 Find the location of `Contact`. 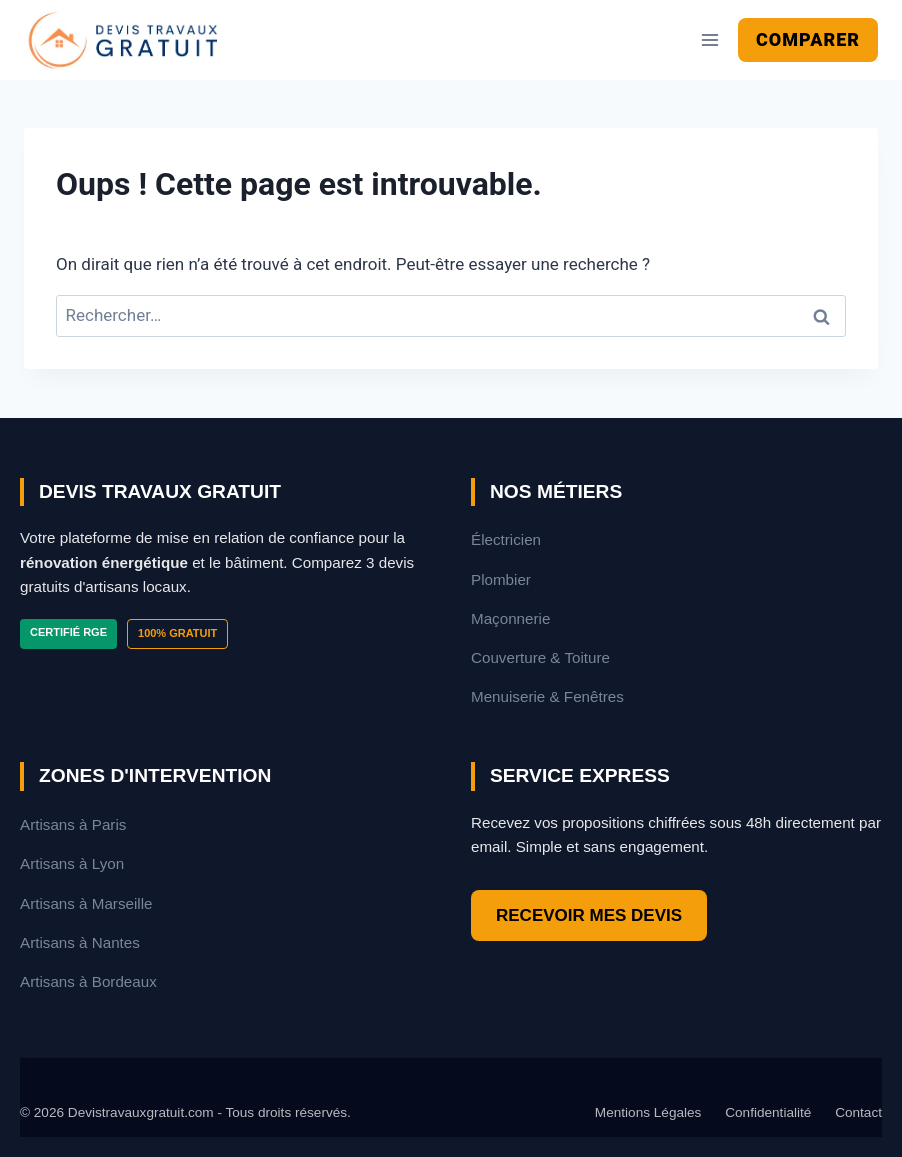

Contact is located at coordinates (858, 1112).